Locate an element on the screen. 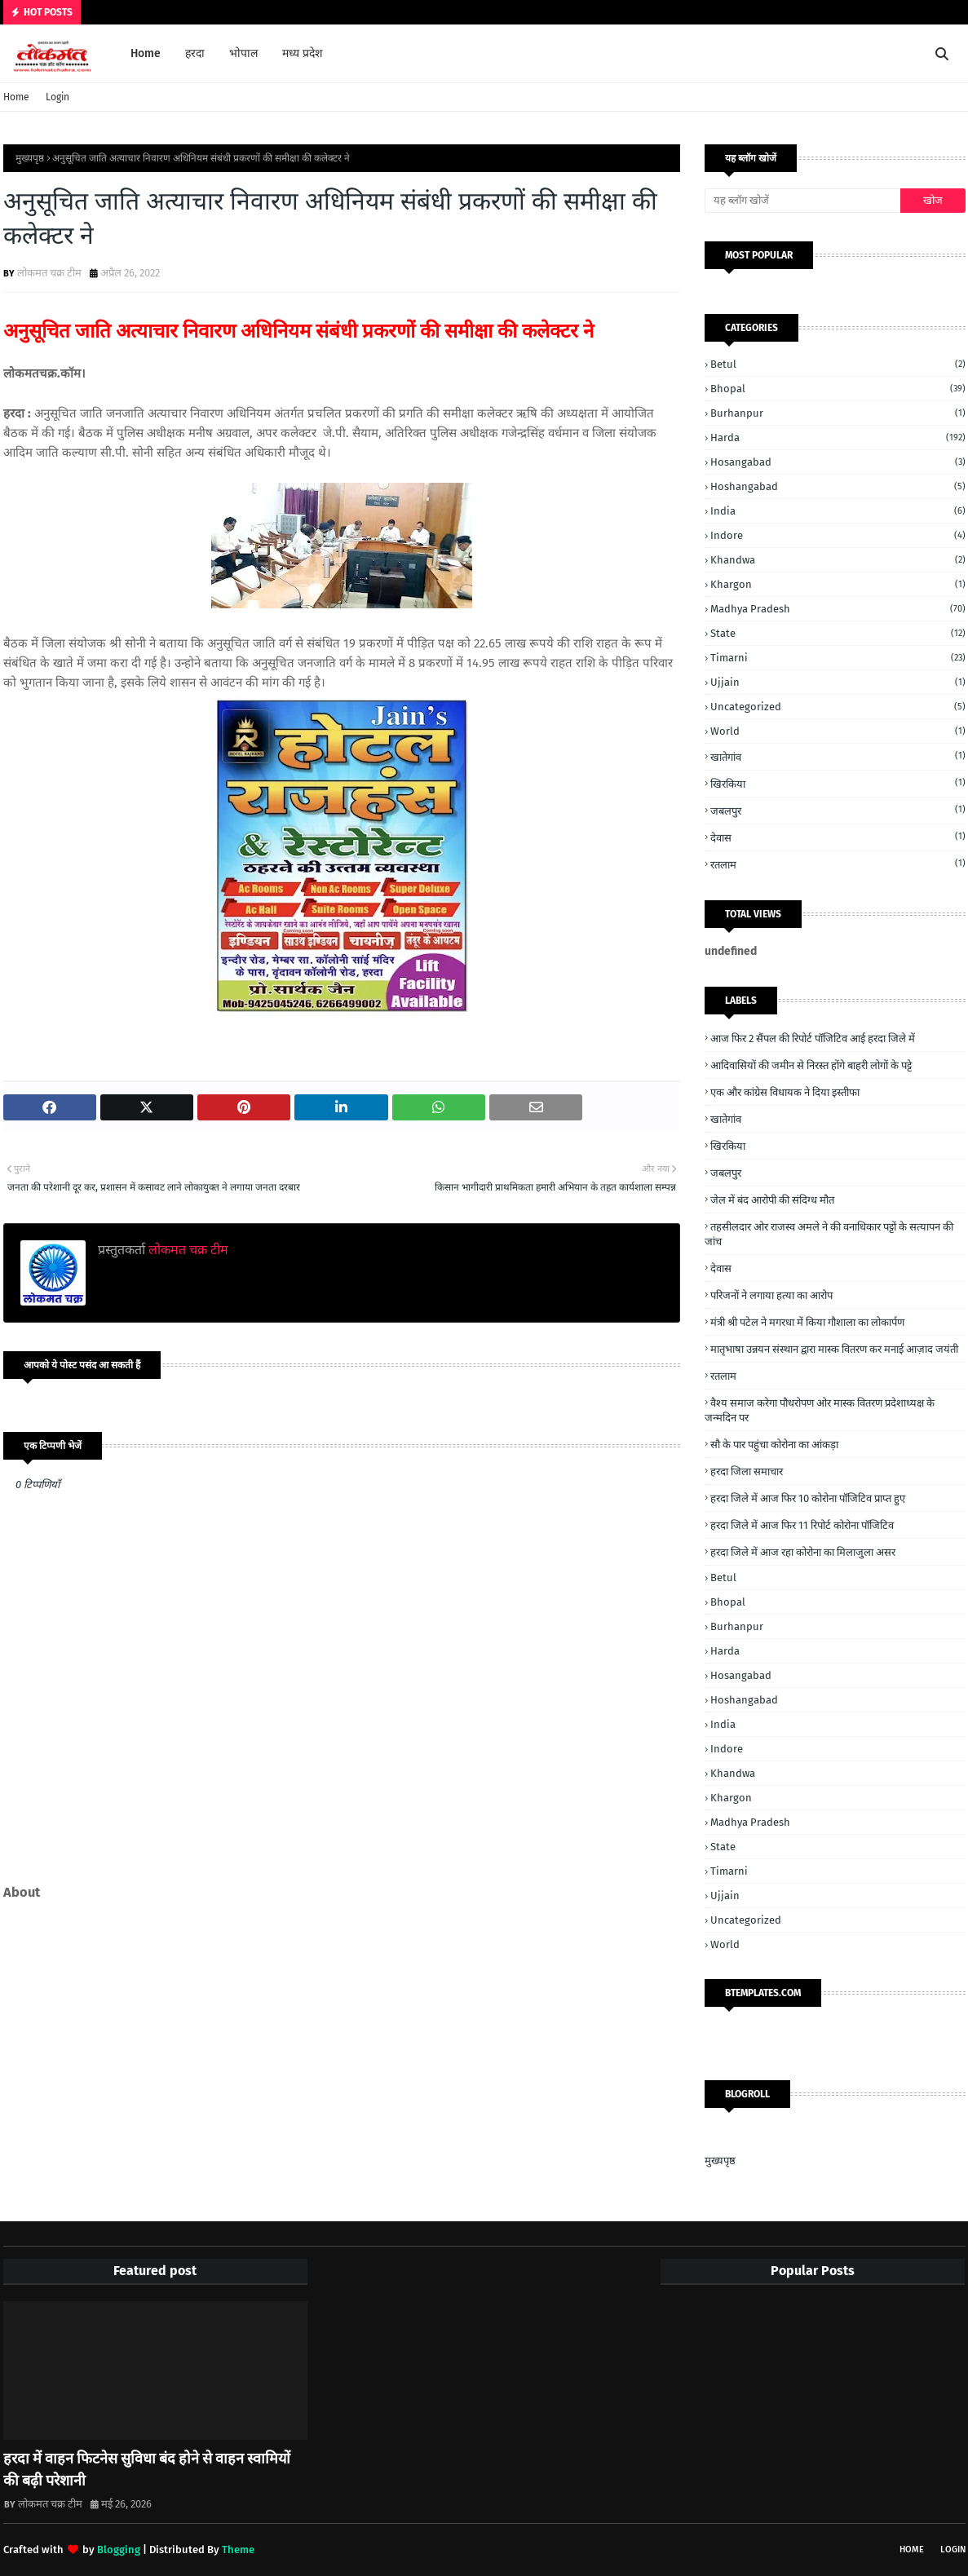  मातृभाषा उन्नयन संस्थान द्वारा मास्क वितरण कर मनाई आज़ाद जयंती is located at coordinates (834, 1349).